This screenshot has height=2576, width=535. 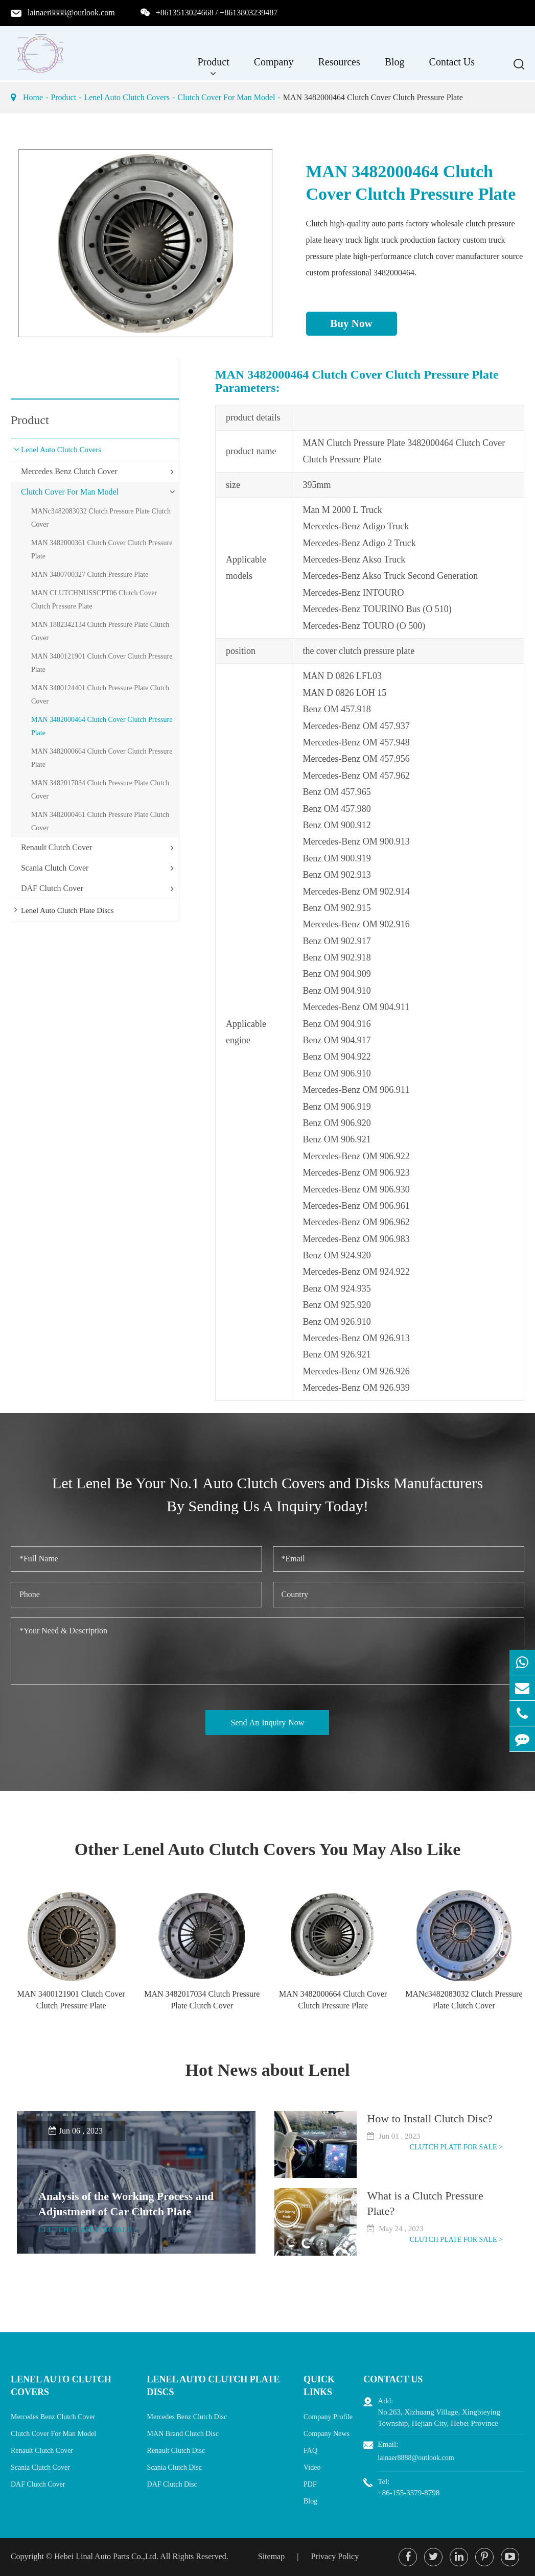 I want to click on Renault Clutch Disc, so click(x=176, y=2450).